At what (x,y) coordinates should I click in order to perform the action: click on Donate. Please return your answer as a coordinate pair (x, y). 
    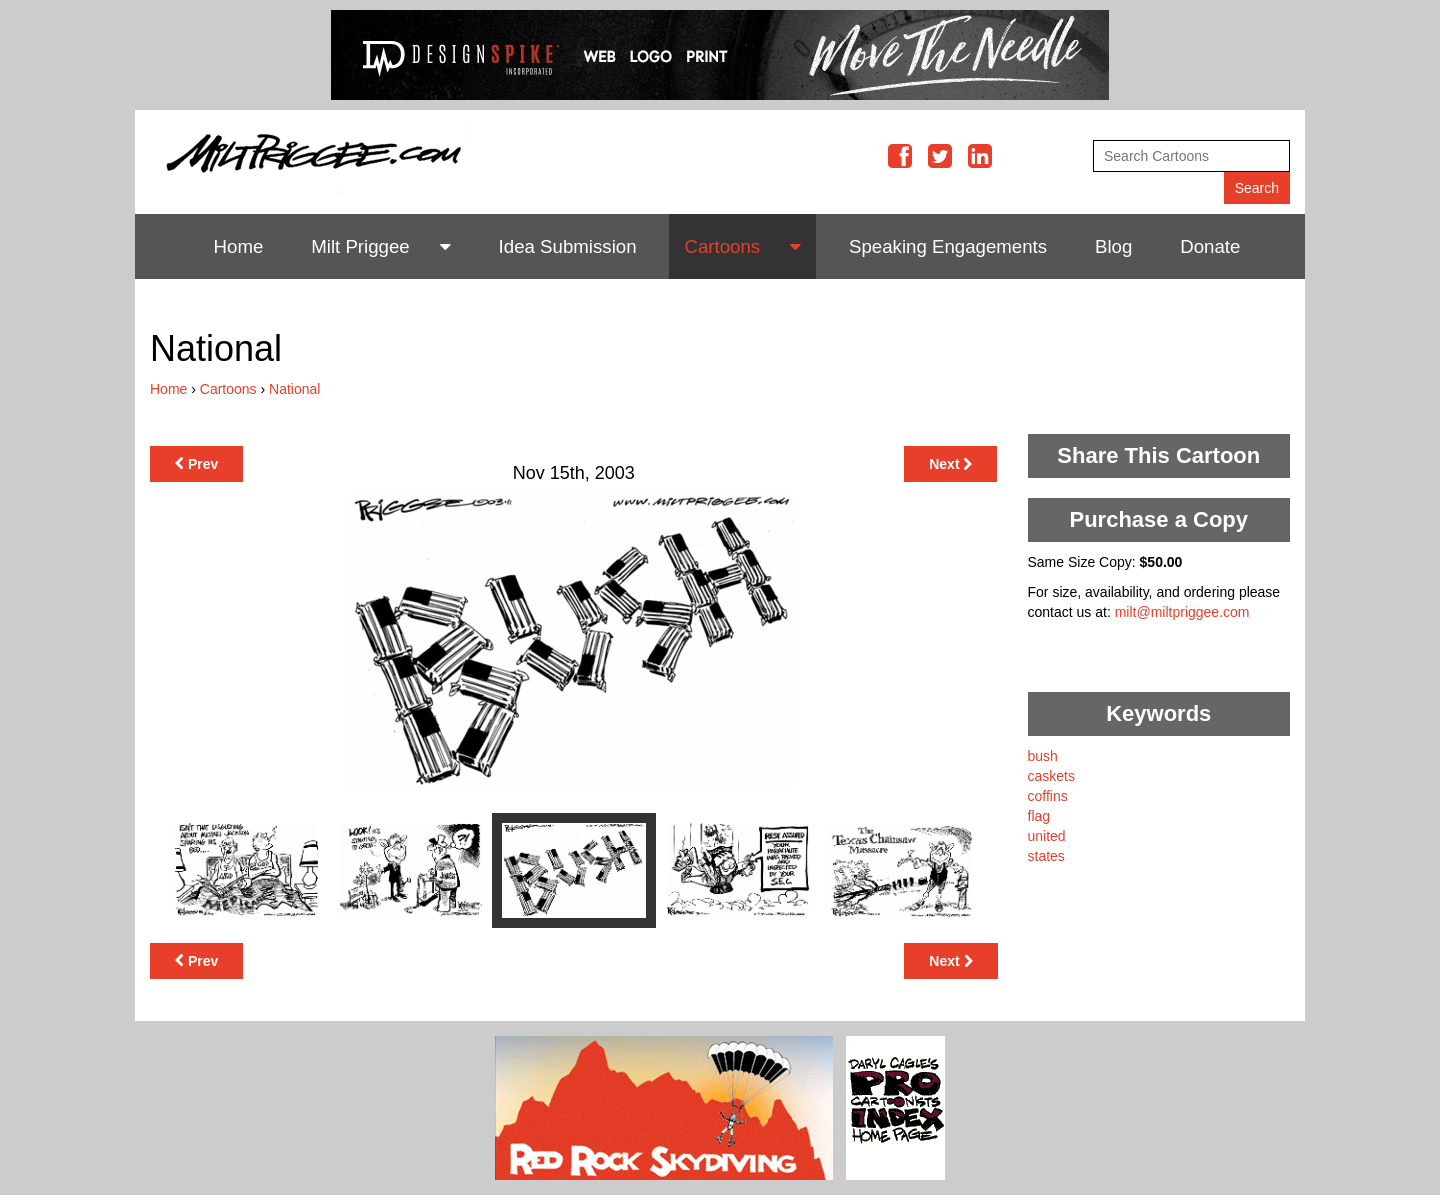
    Looking at the image, I should click on (1210, 246).